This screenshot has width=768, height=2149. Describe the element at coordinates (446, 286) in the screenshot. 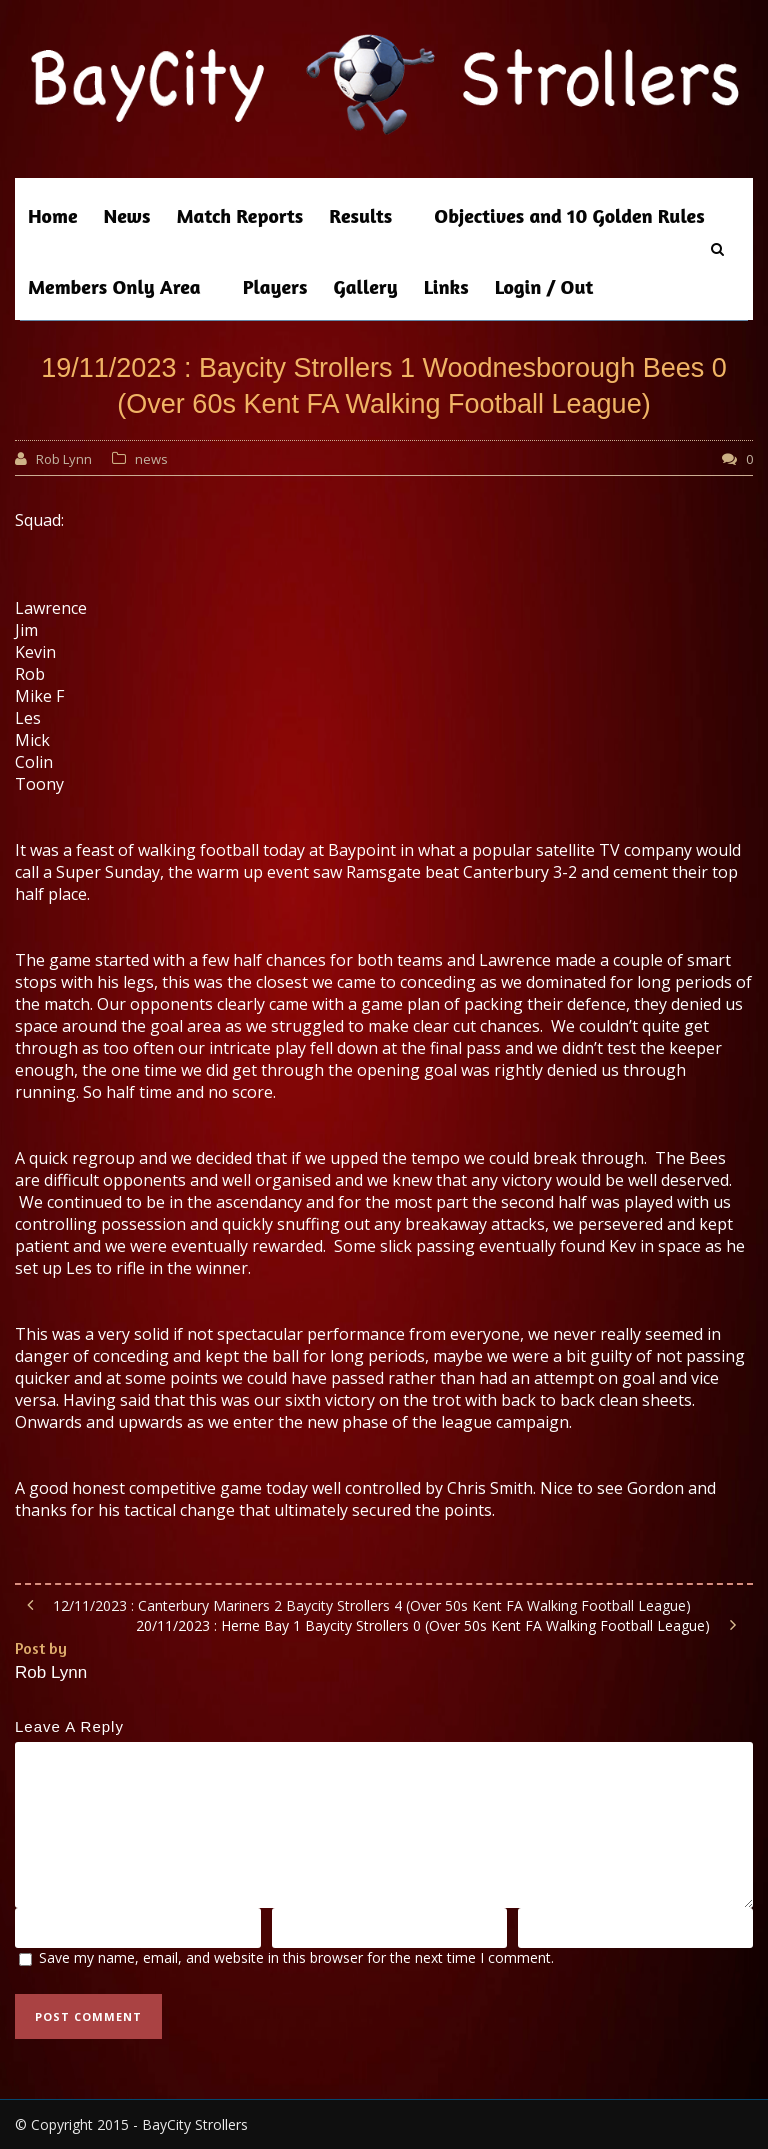

I see `Links` at that location.